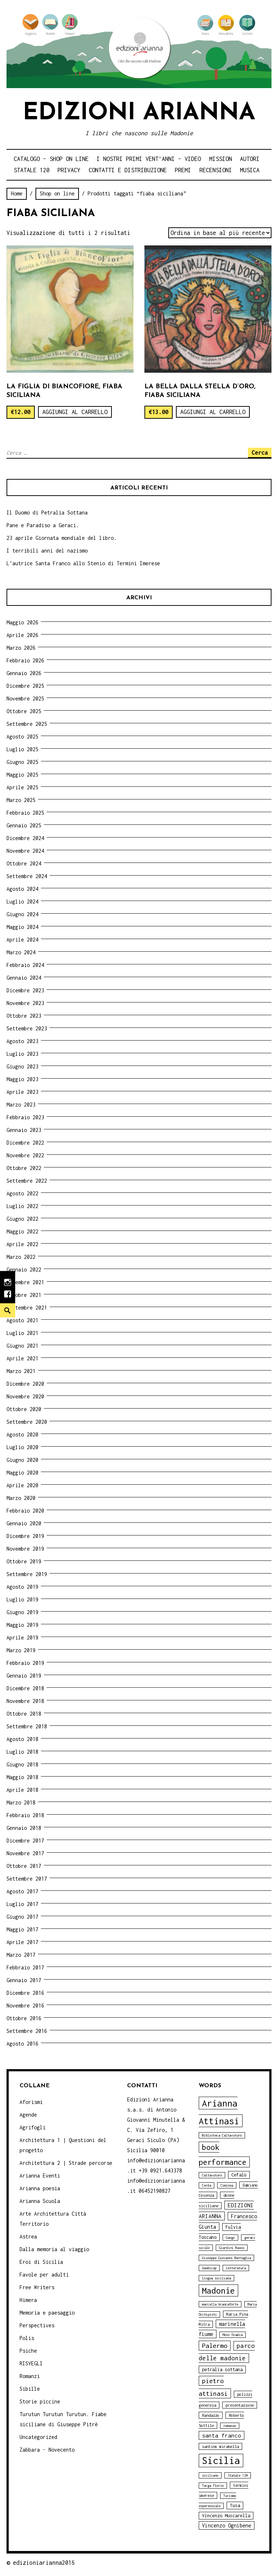  I want to click on Ottobre 2019, so click(24, 1561).